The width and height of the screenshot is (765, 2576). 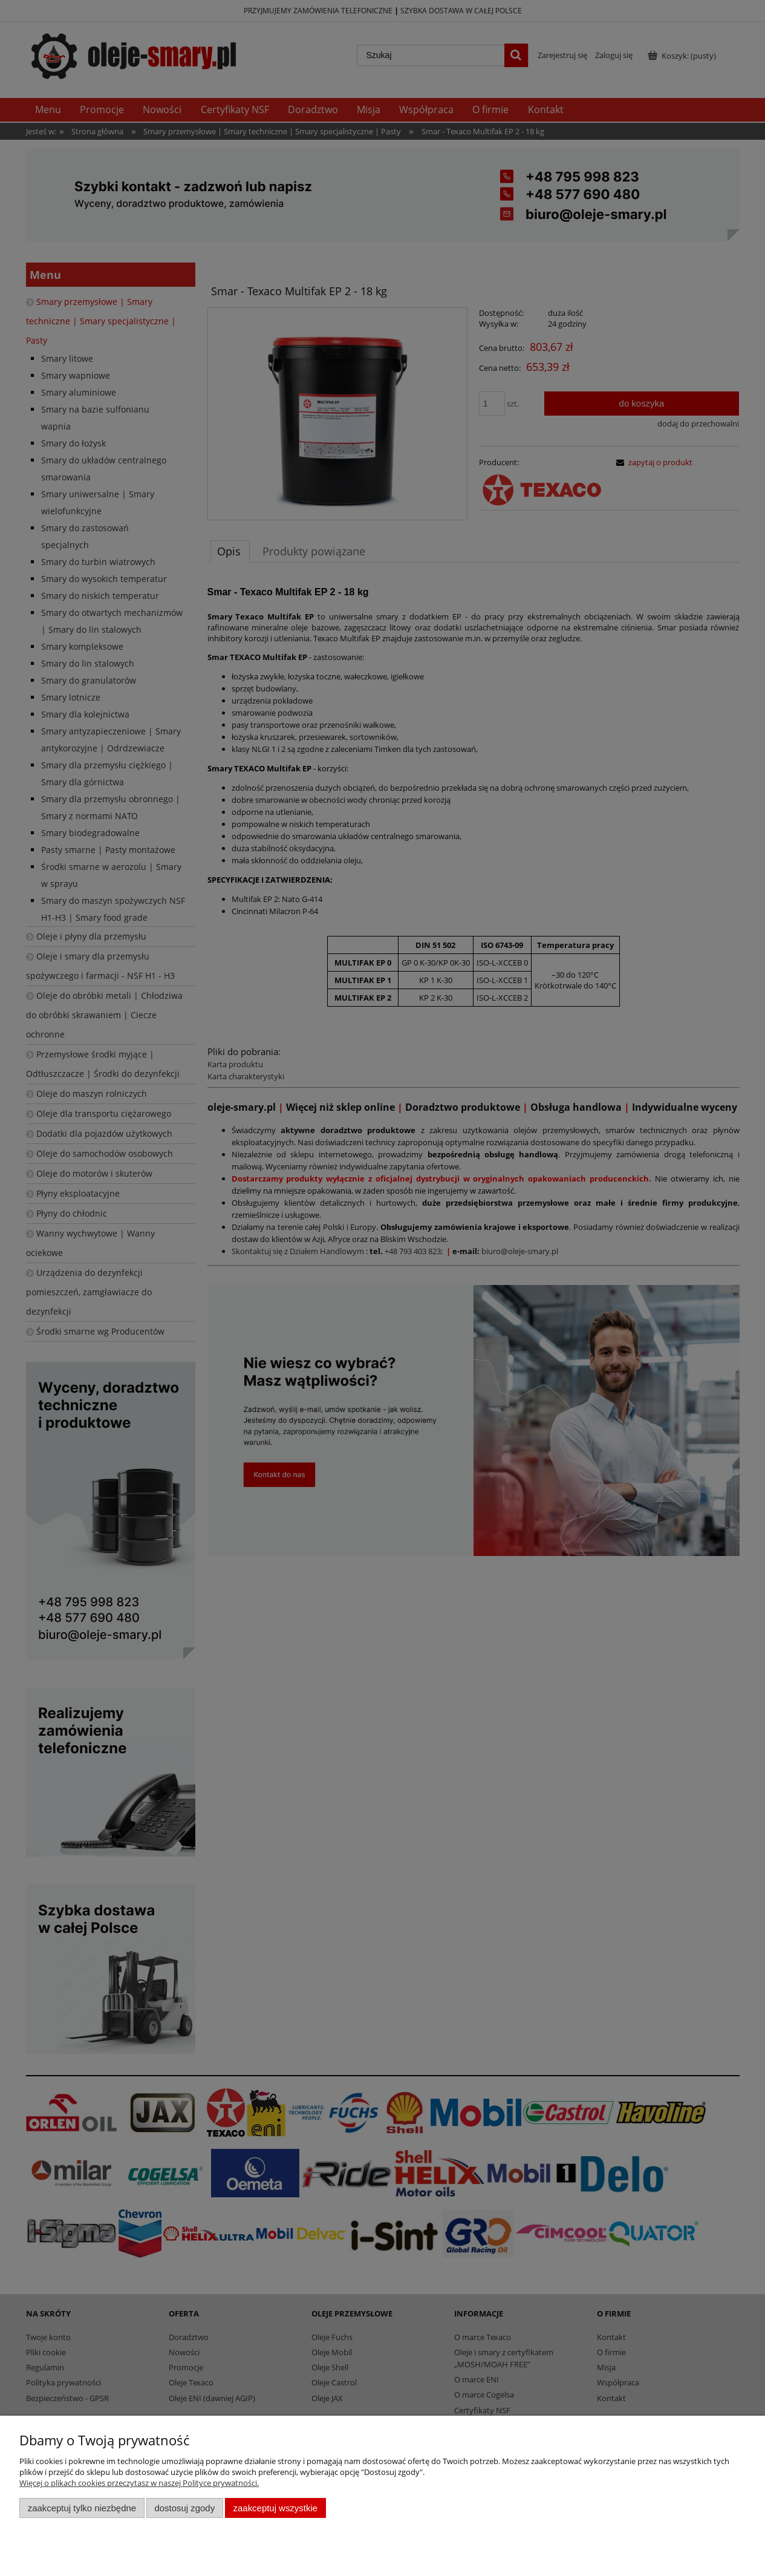 I want to click on Zaakceptuj wszystkie, so click(x=275, y=2508).